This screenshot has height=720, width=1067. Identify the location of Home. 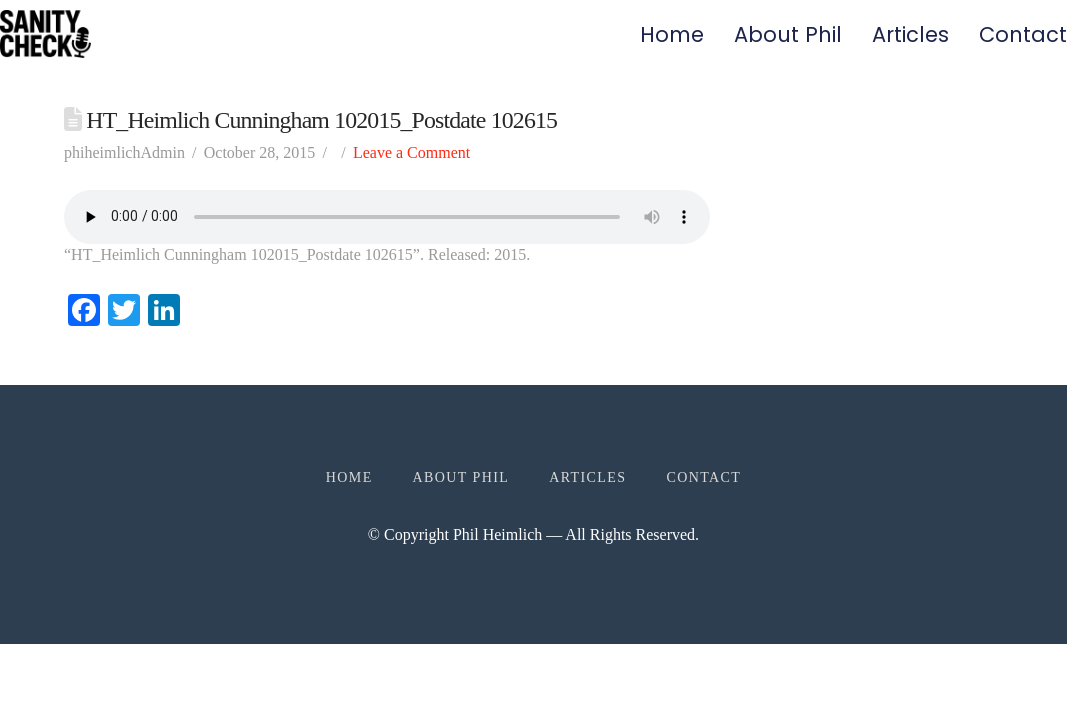
(672, 34).